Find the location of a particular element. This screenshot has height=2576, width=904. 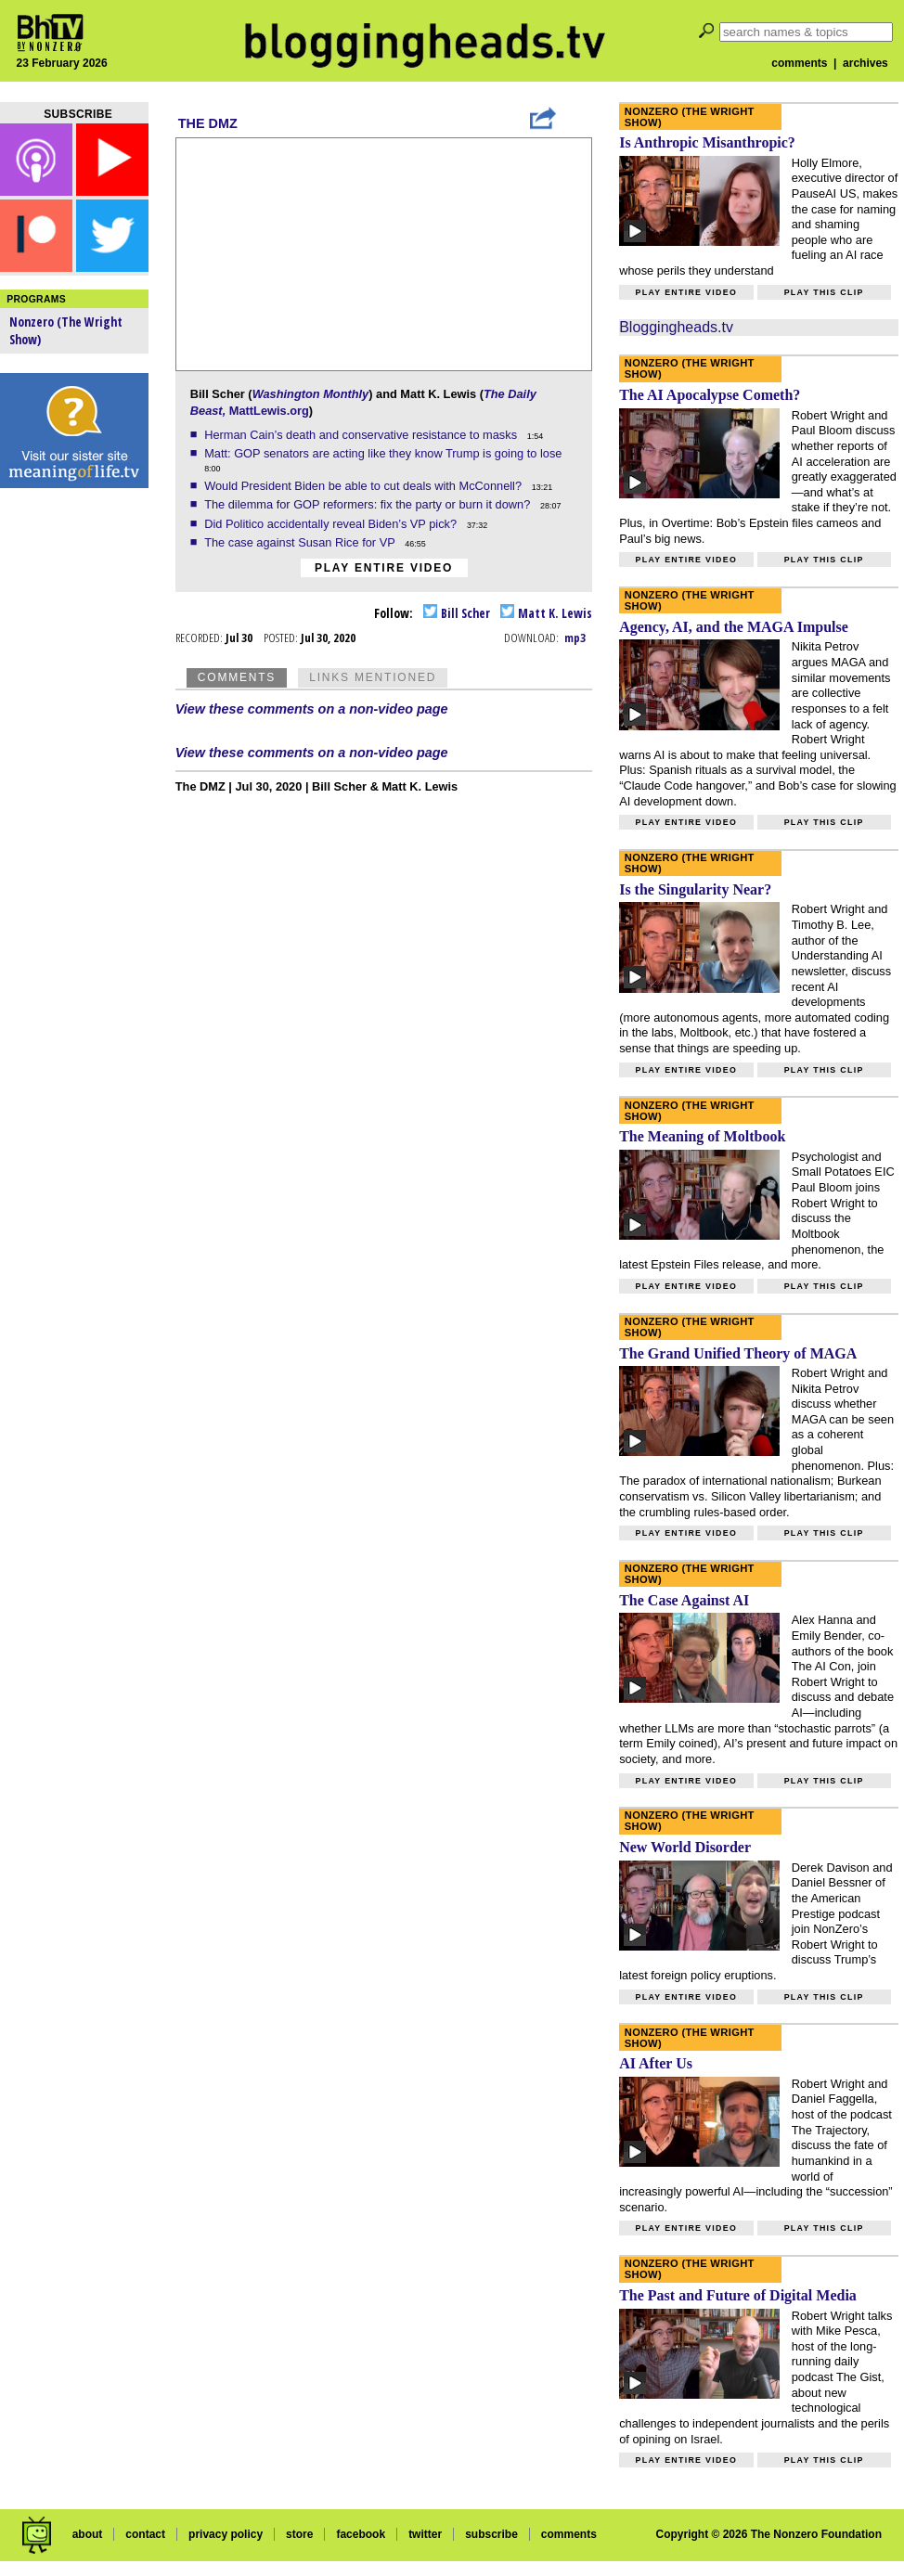

archives is located at coordinates (865, 63).